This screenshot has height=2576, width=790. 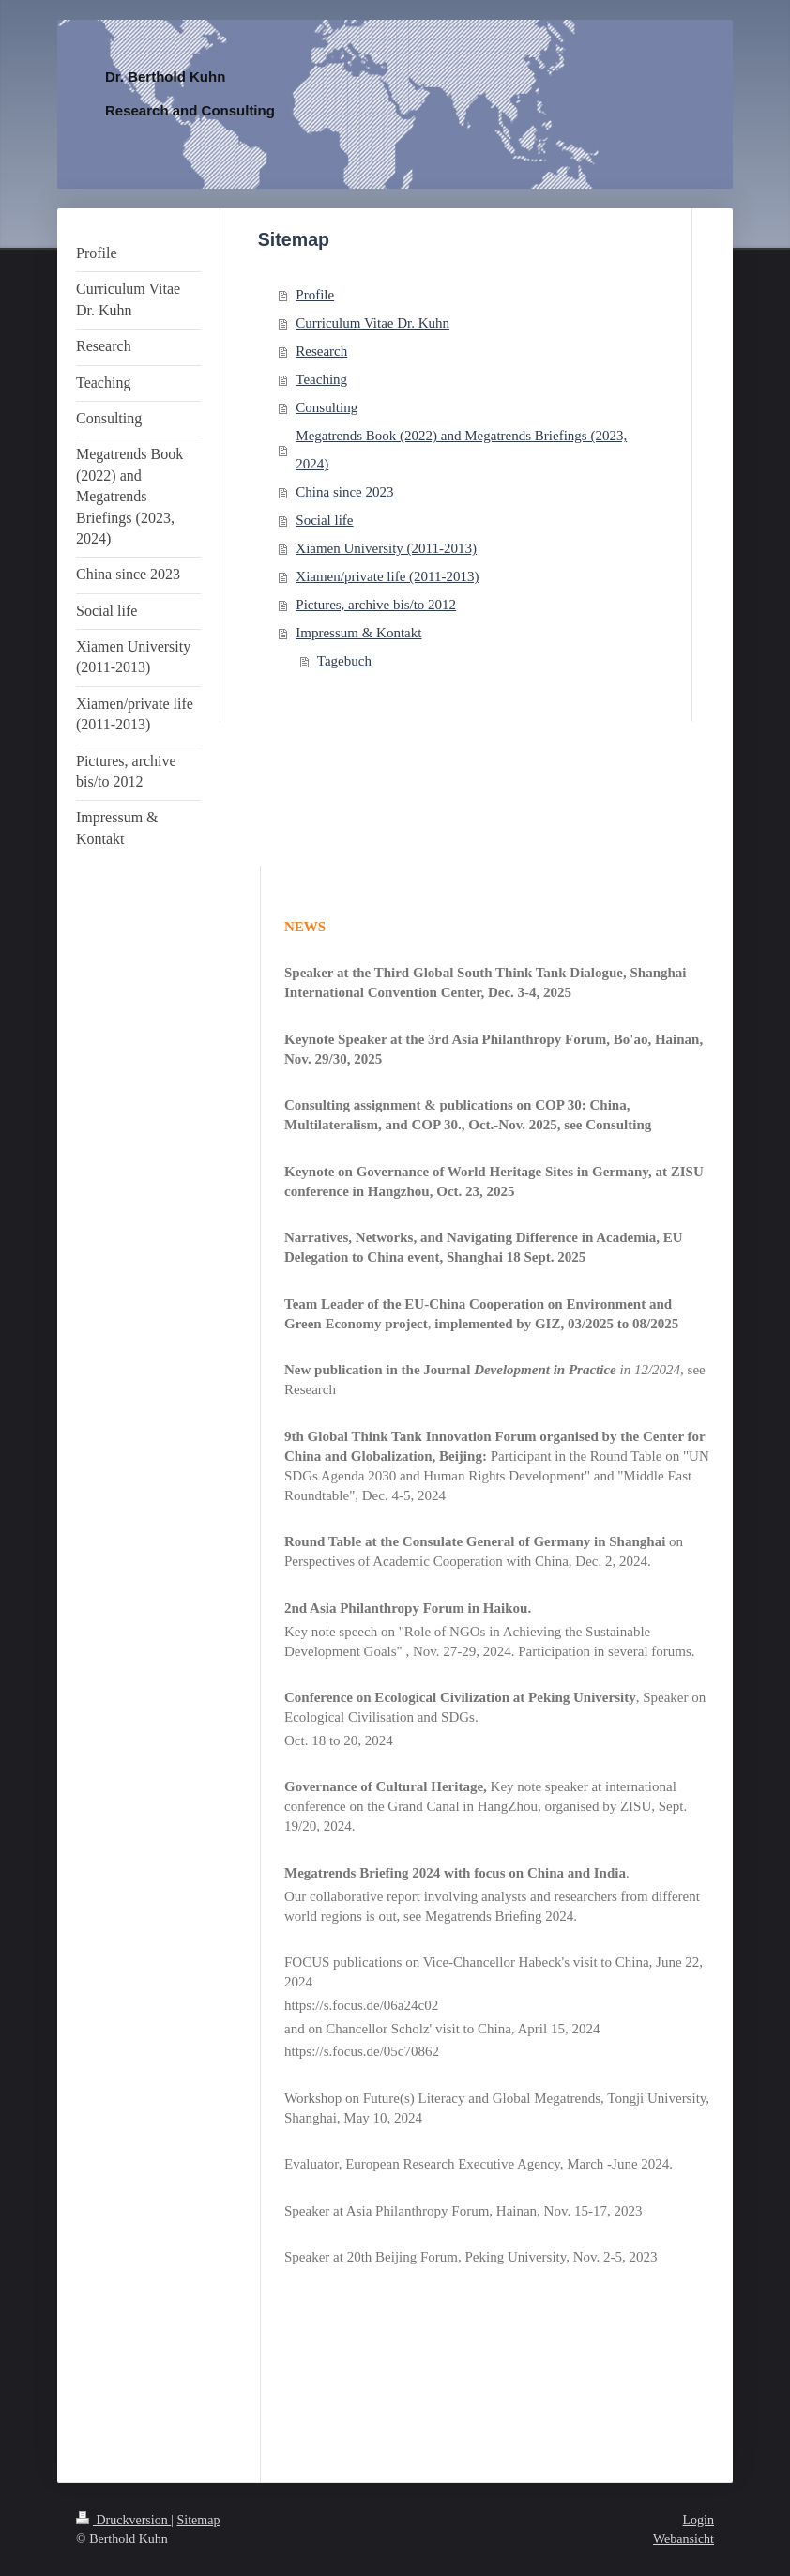 What do you see at coordinates (386, 548) in the screenshot?
I see `Xiamen University (2011-2013)` at bounding box center [386, 548].